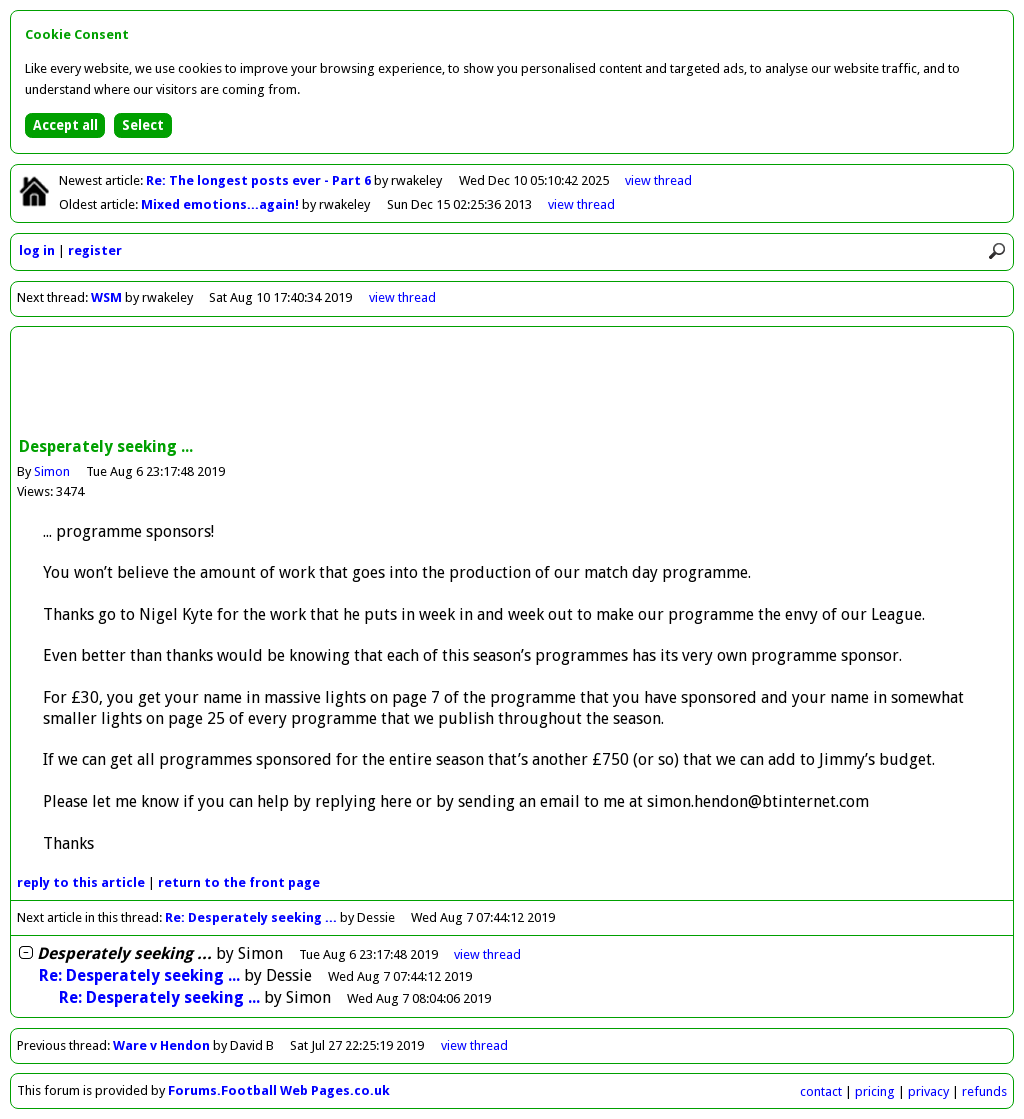 This screenshot has height=1119, width=1024. I want to click on log in, so click(37, 250).